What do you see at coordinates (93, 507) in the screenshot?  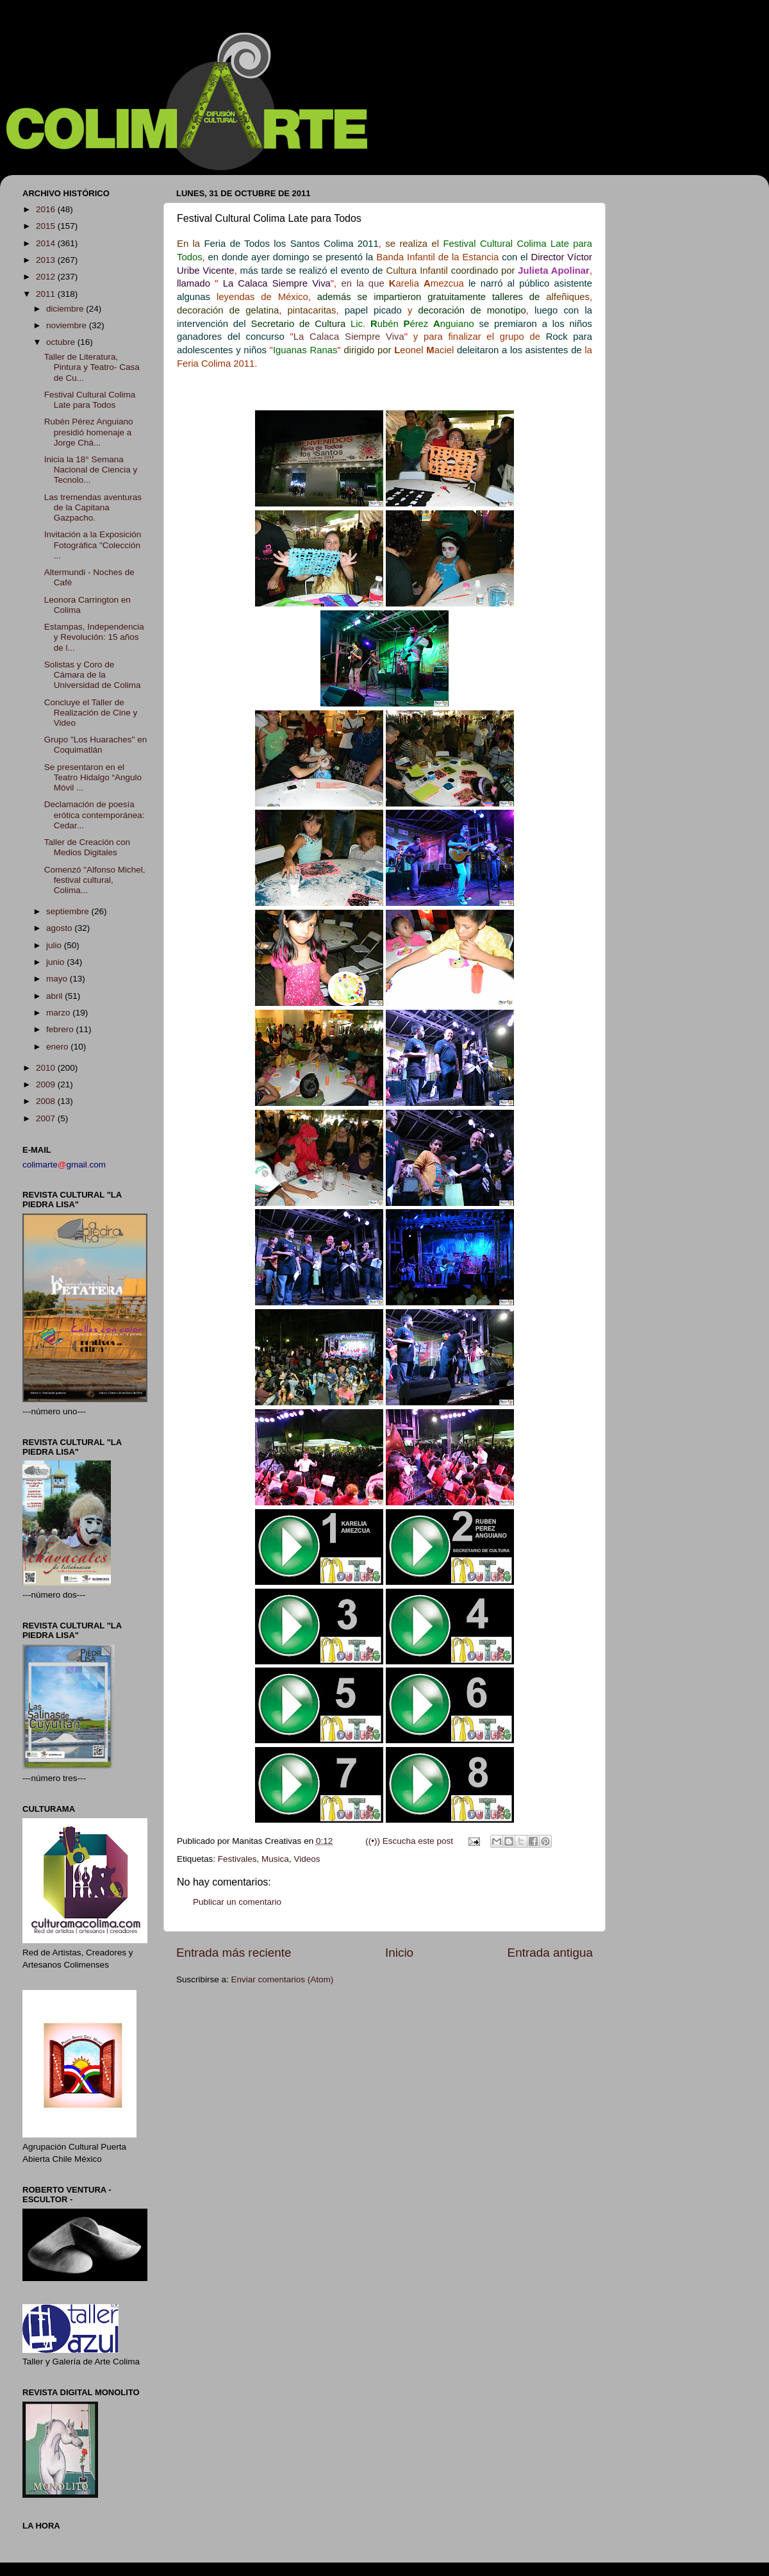 I see `Las tremendas aventuras de la Capitana Gazpacho.` at bounding box center [93, 507].